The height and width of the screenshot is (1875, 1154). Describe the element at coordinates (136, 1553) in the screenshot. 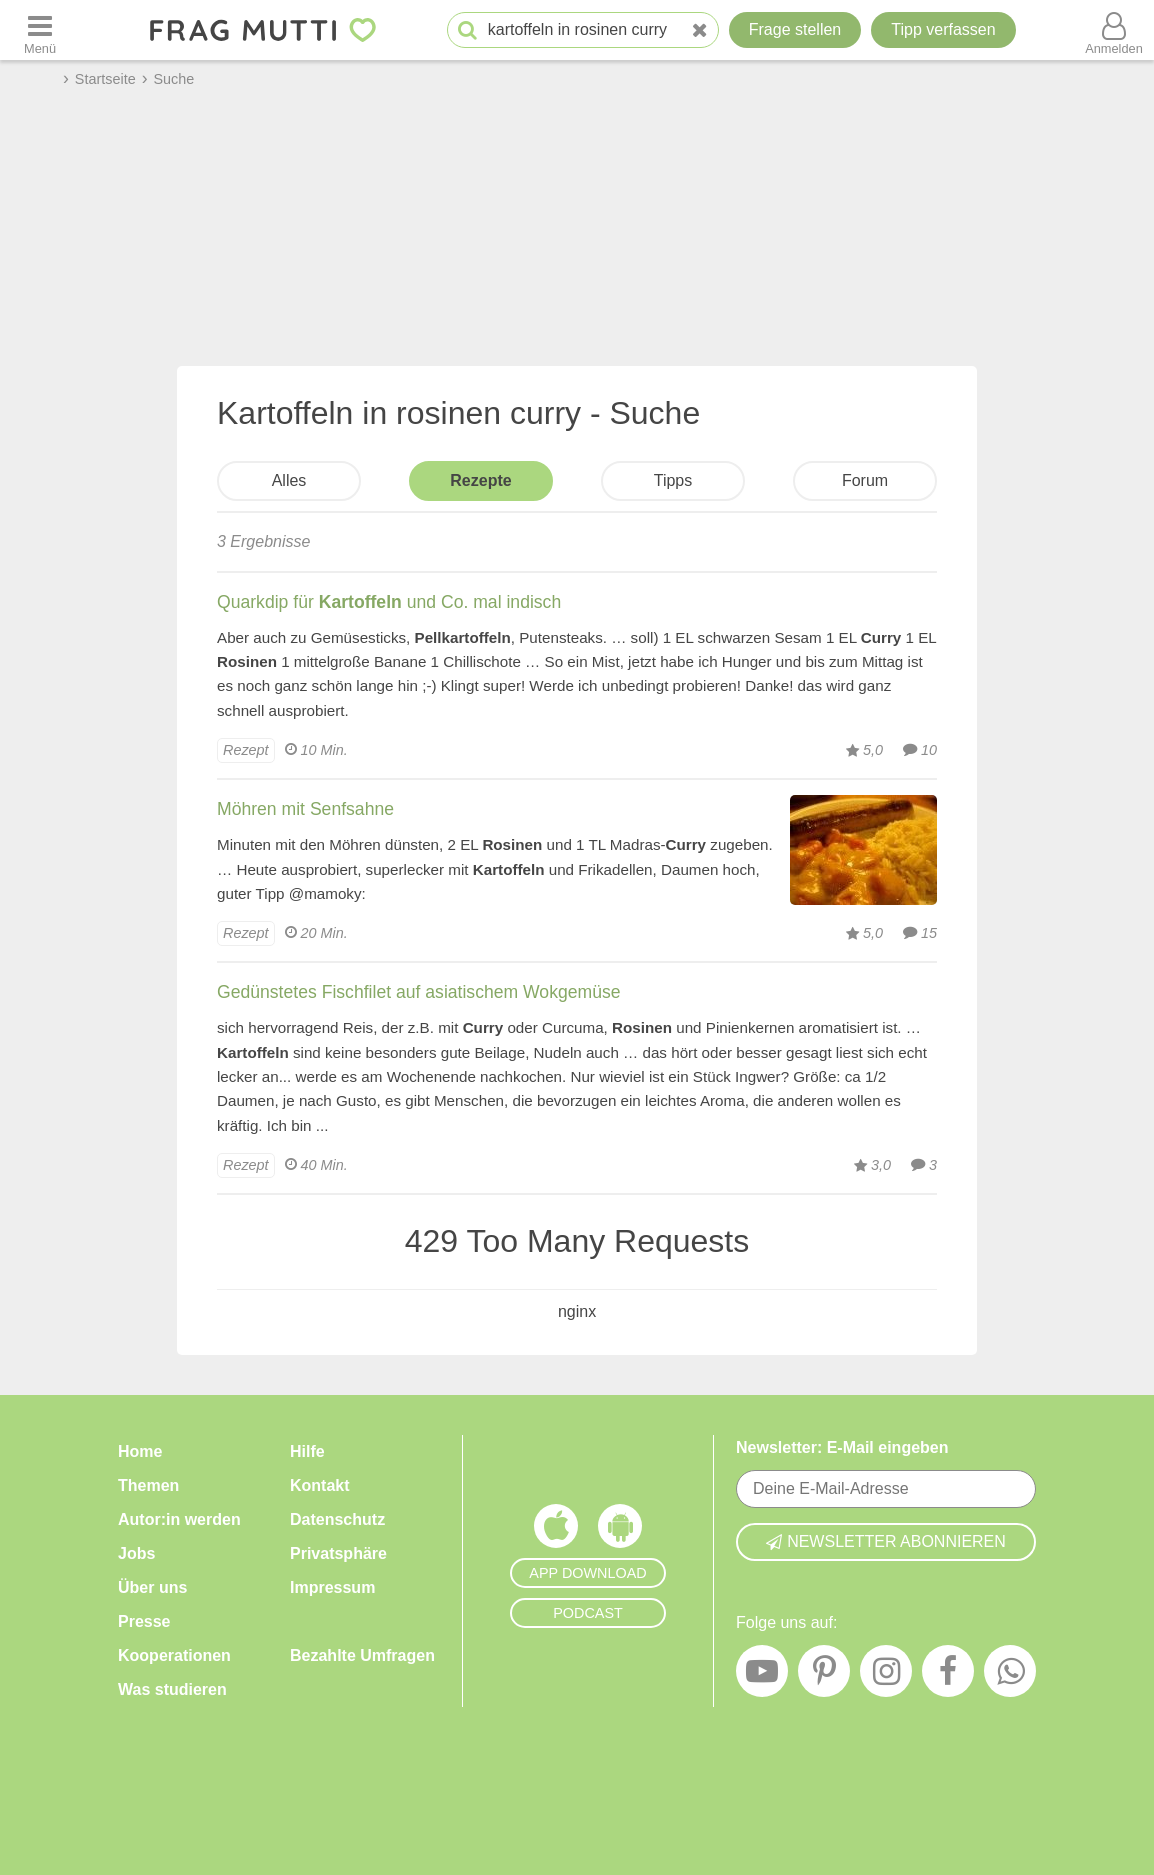

I see `Jobs` at that location.